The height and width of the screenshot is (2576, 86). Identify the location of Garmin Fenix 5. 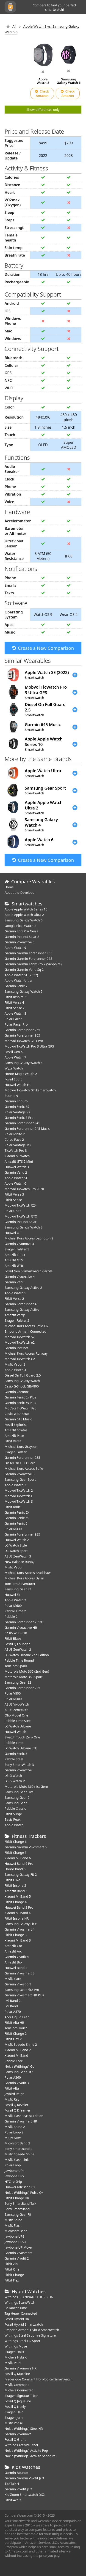
(16, 1523).